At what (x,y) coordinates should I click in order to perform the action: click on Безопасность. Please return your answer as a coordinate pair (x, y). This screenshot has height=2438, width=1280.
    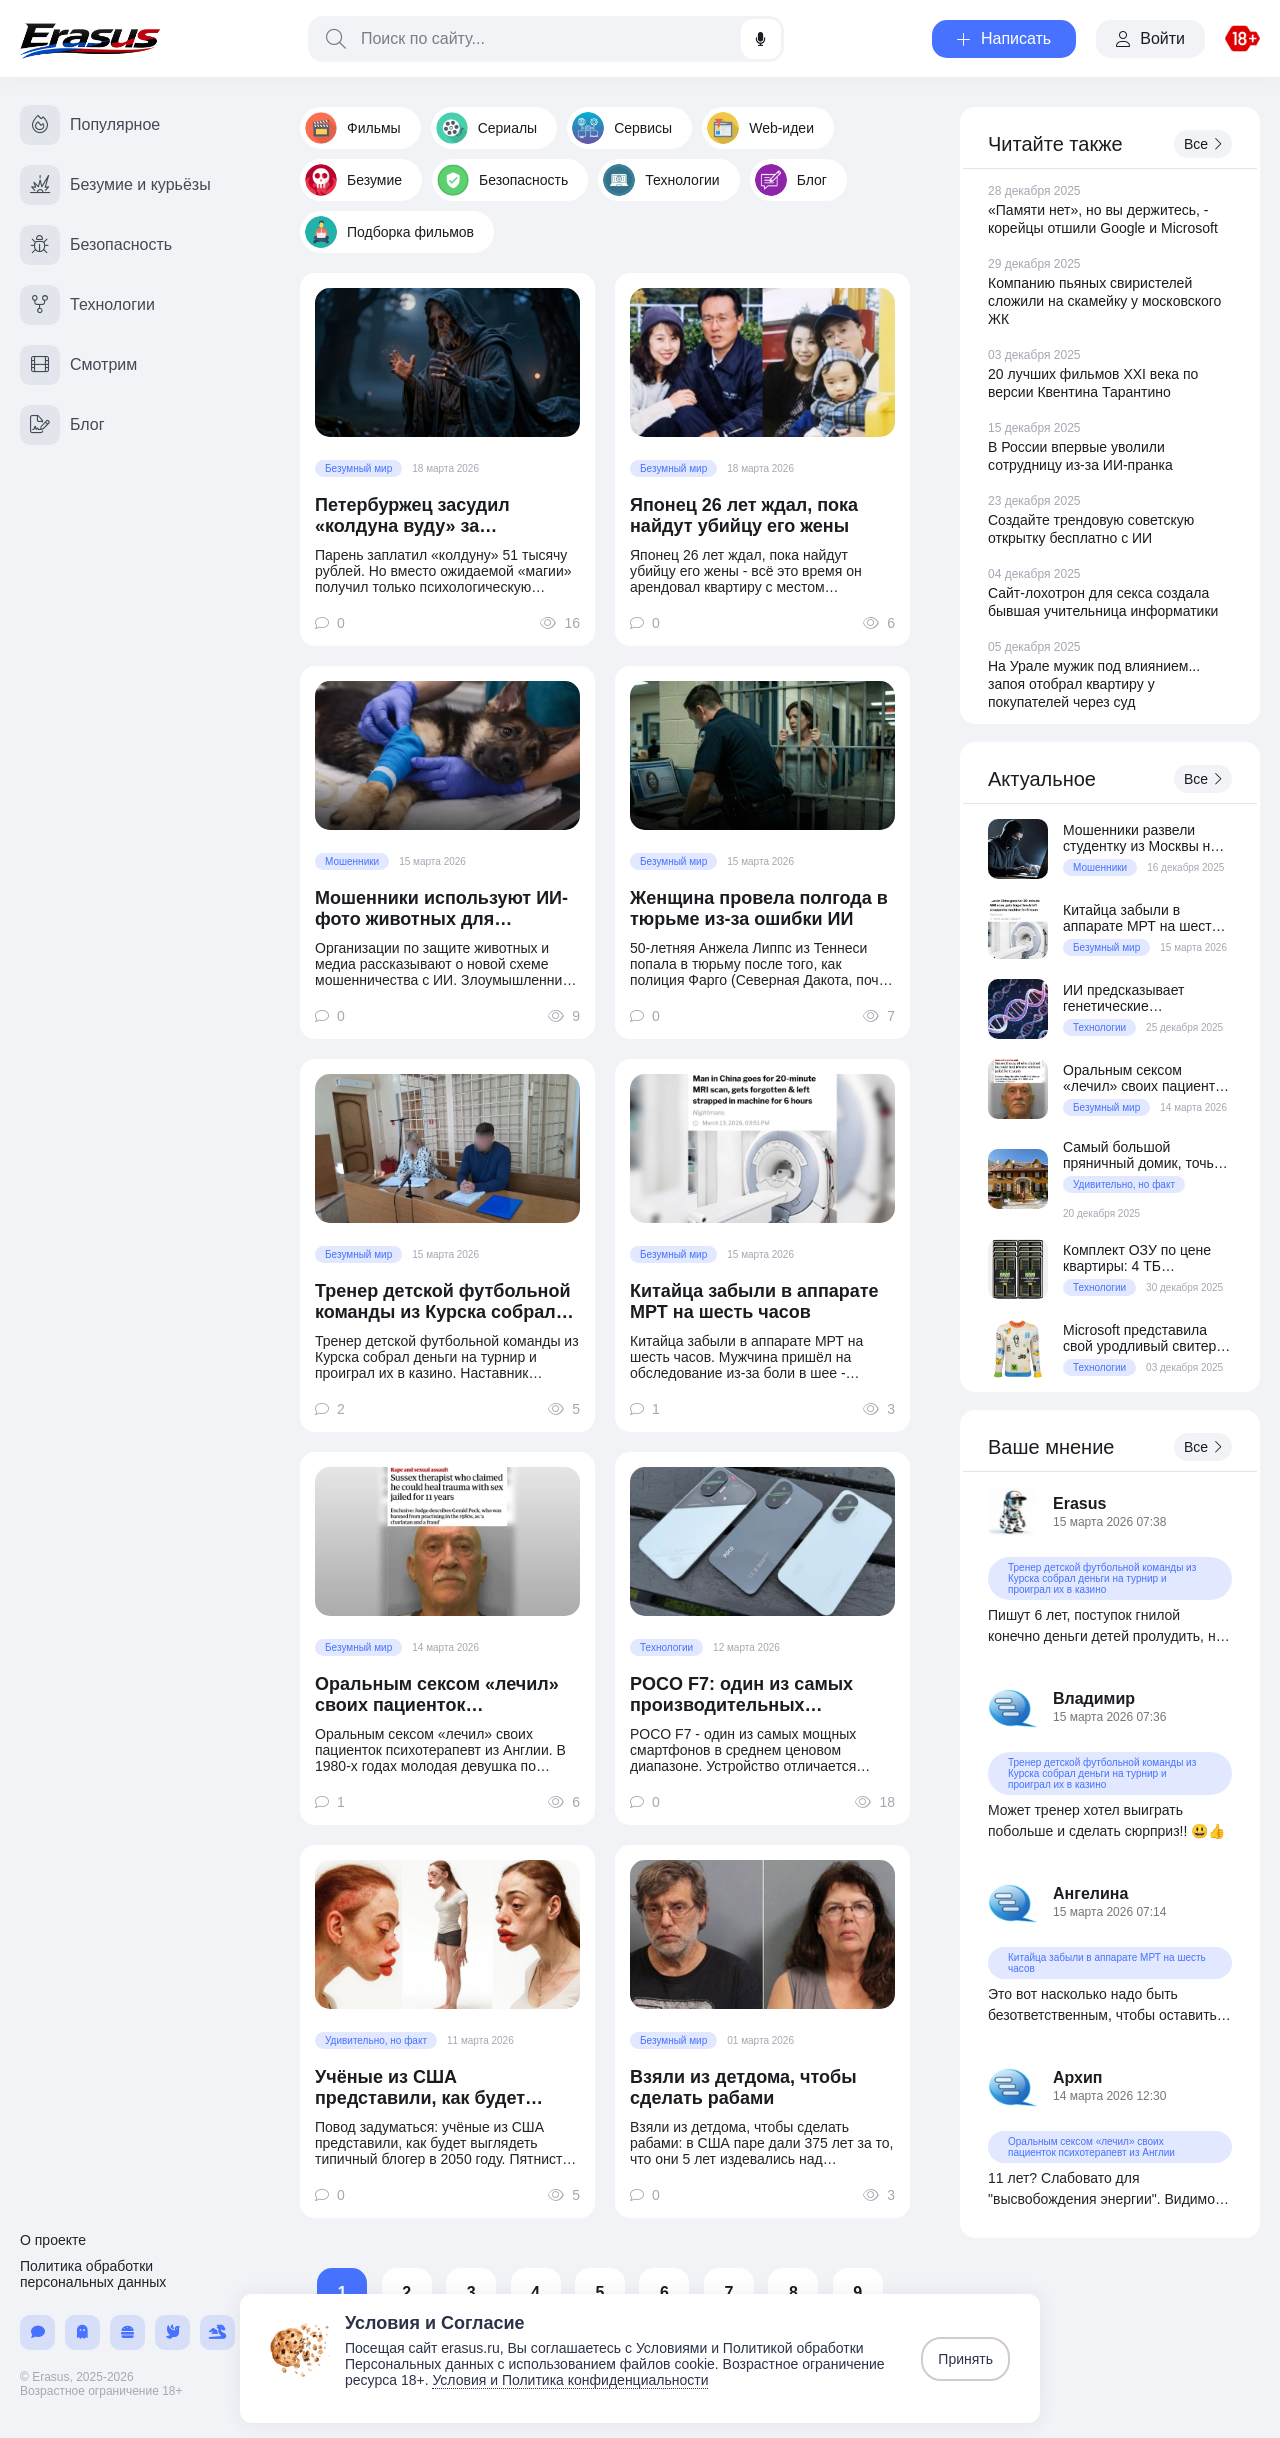
    Looking at the image, I should click on (502, 180).